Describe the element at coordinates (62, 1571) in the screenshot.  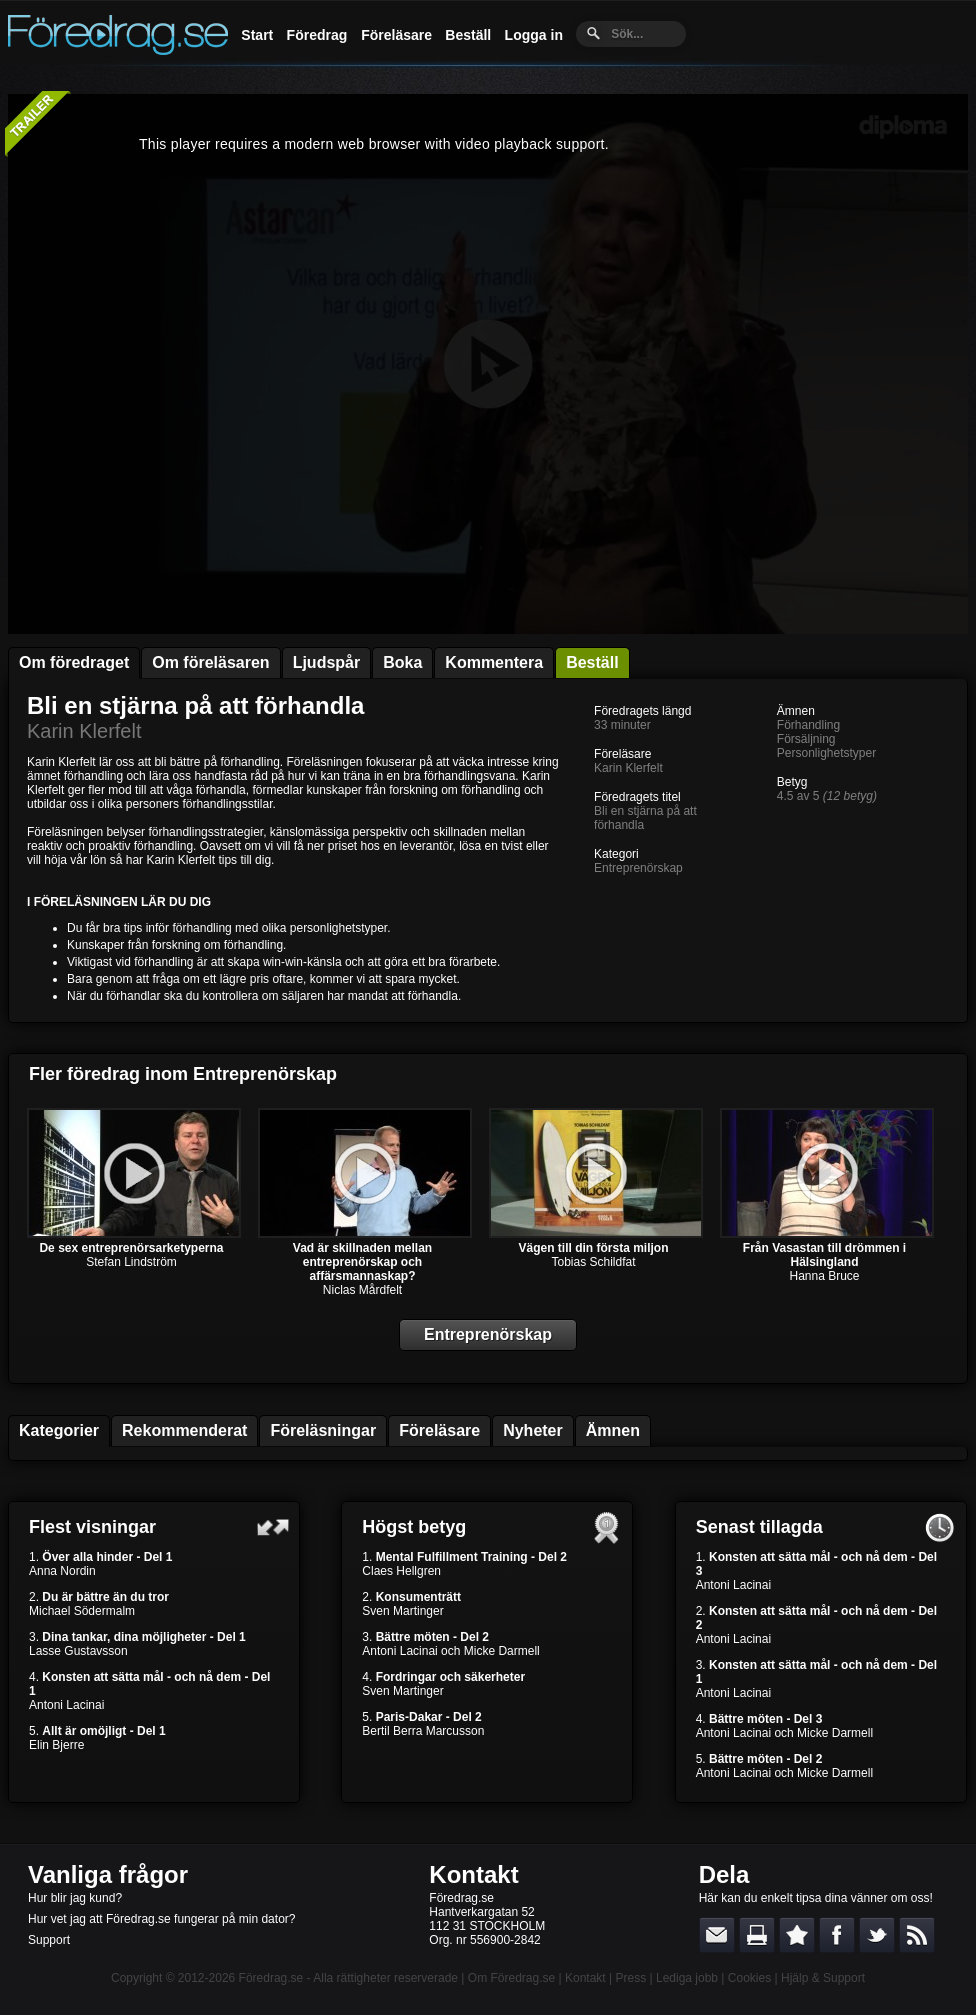
I see `Anna Nordin` at that location.